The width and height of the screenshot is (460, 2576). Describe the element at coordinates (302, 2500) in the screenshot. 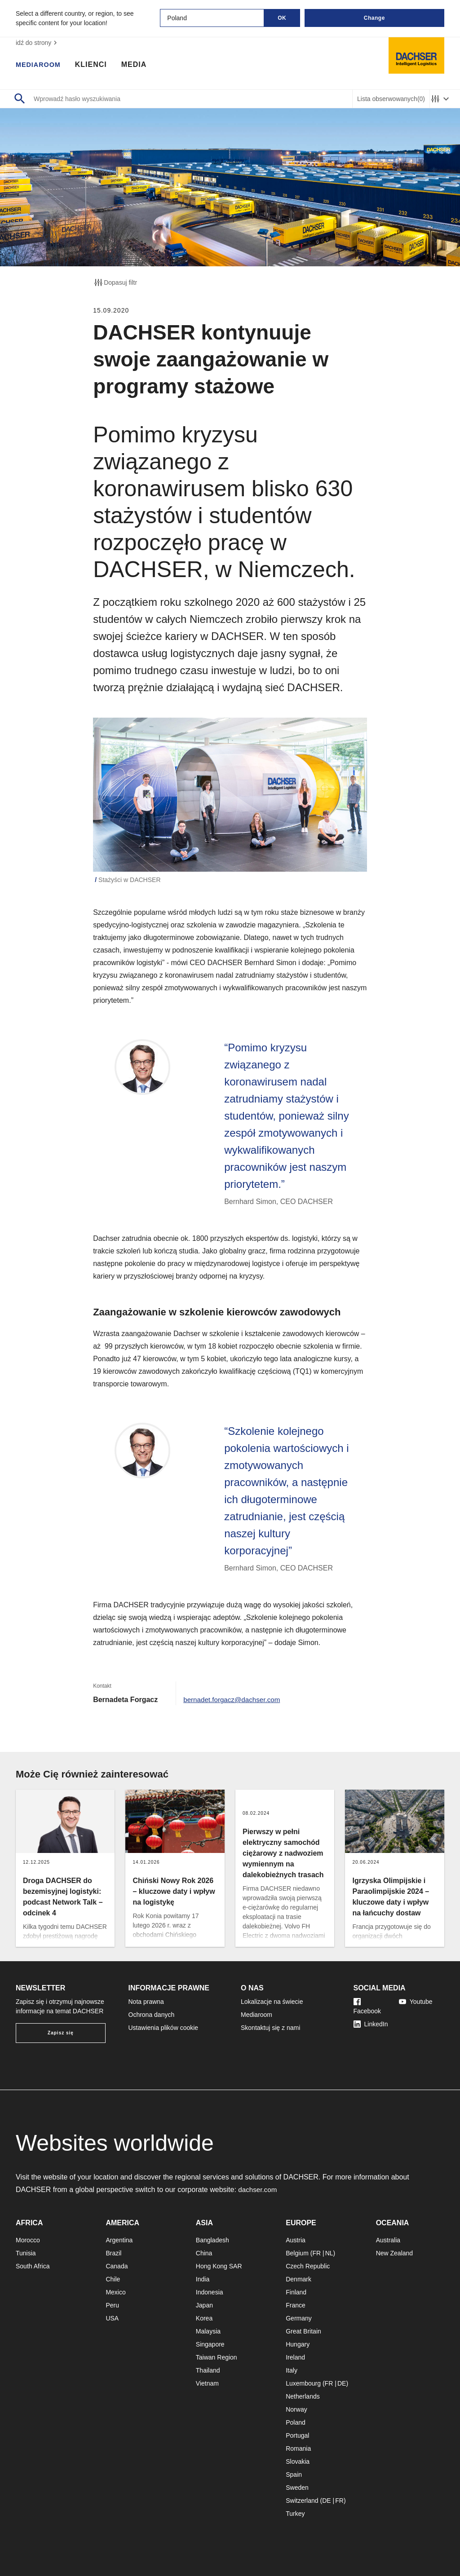

I see `Switzerland` at that location.